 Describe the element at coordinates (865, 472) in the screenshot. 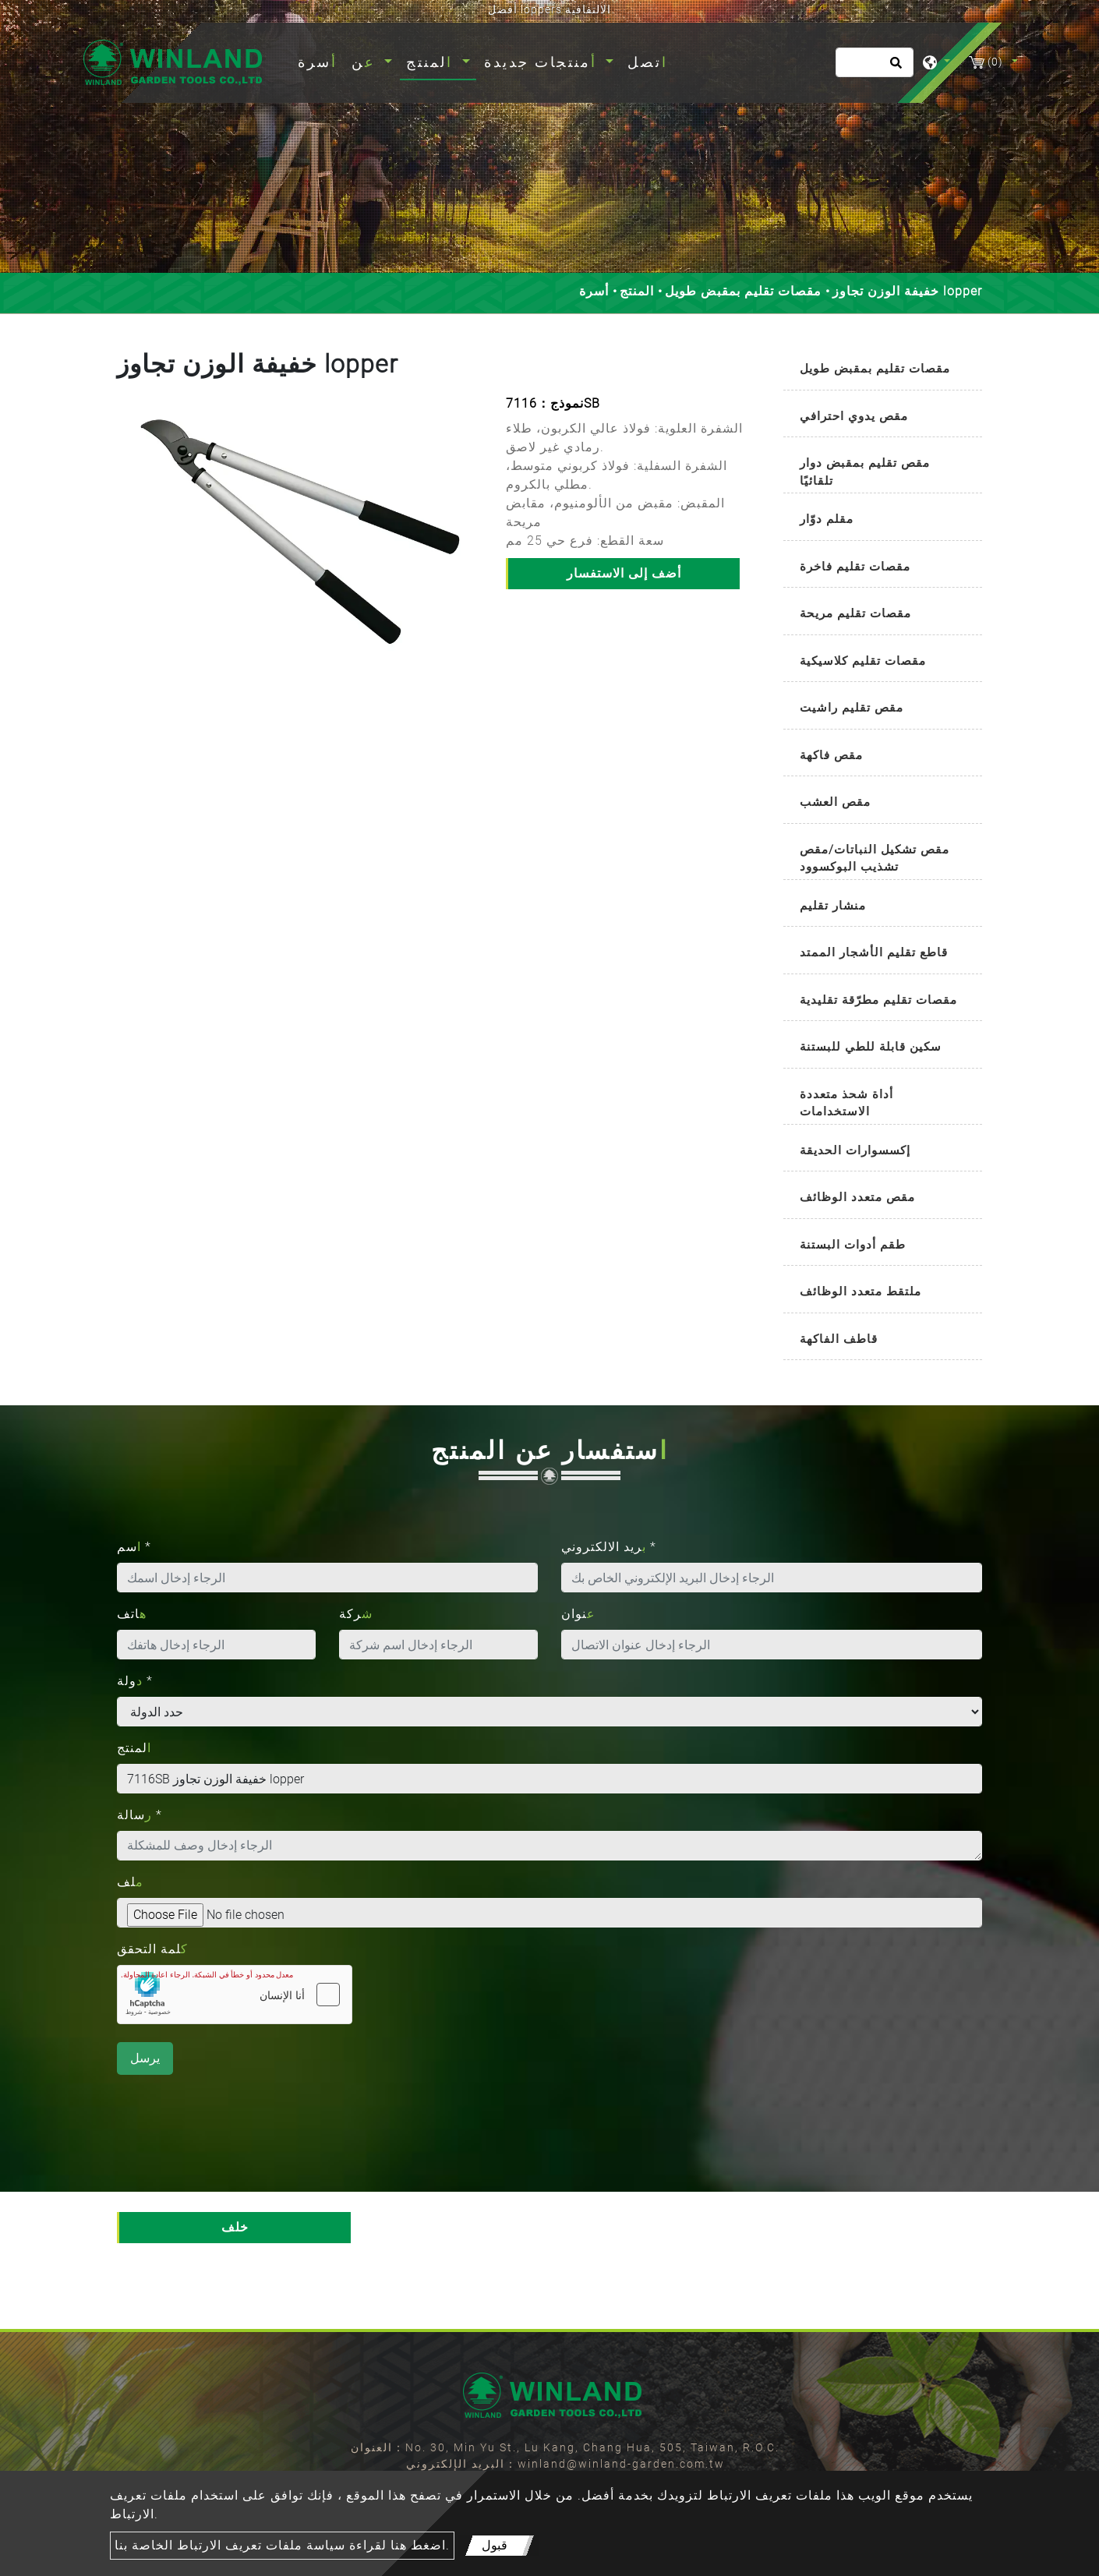

I see `مقص تقليم بمقبض دوار تلقائيًا [button]` at that location.